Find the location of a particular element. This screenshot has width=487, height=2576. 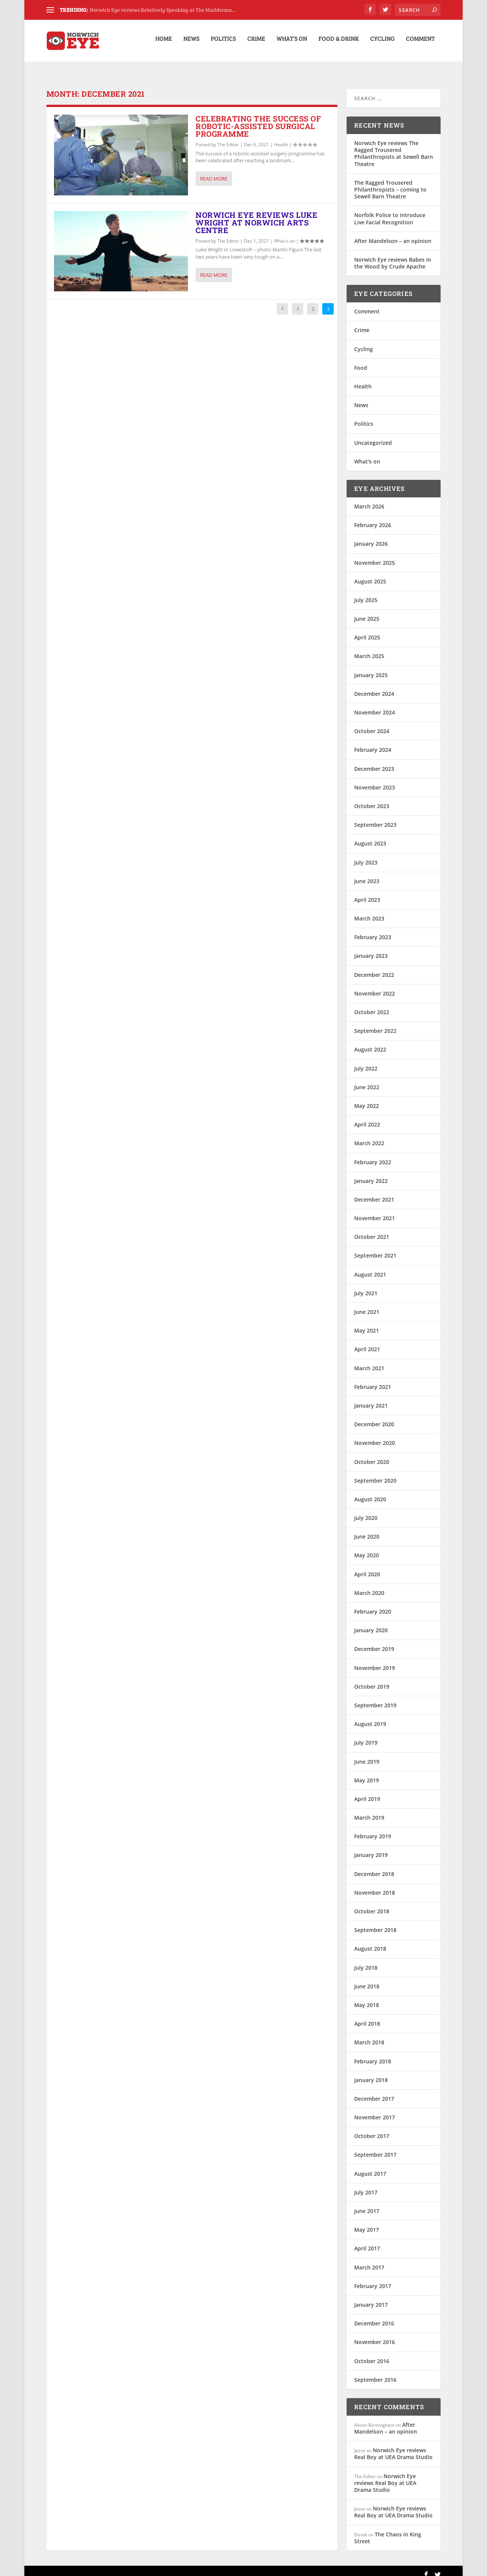

December 2016 is located at coordinates (374, 2316).